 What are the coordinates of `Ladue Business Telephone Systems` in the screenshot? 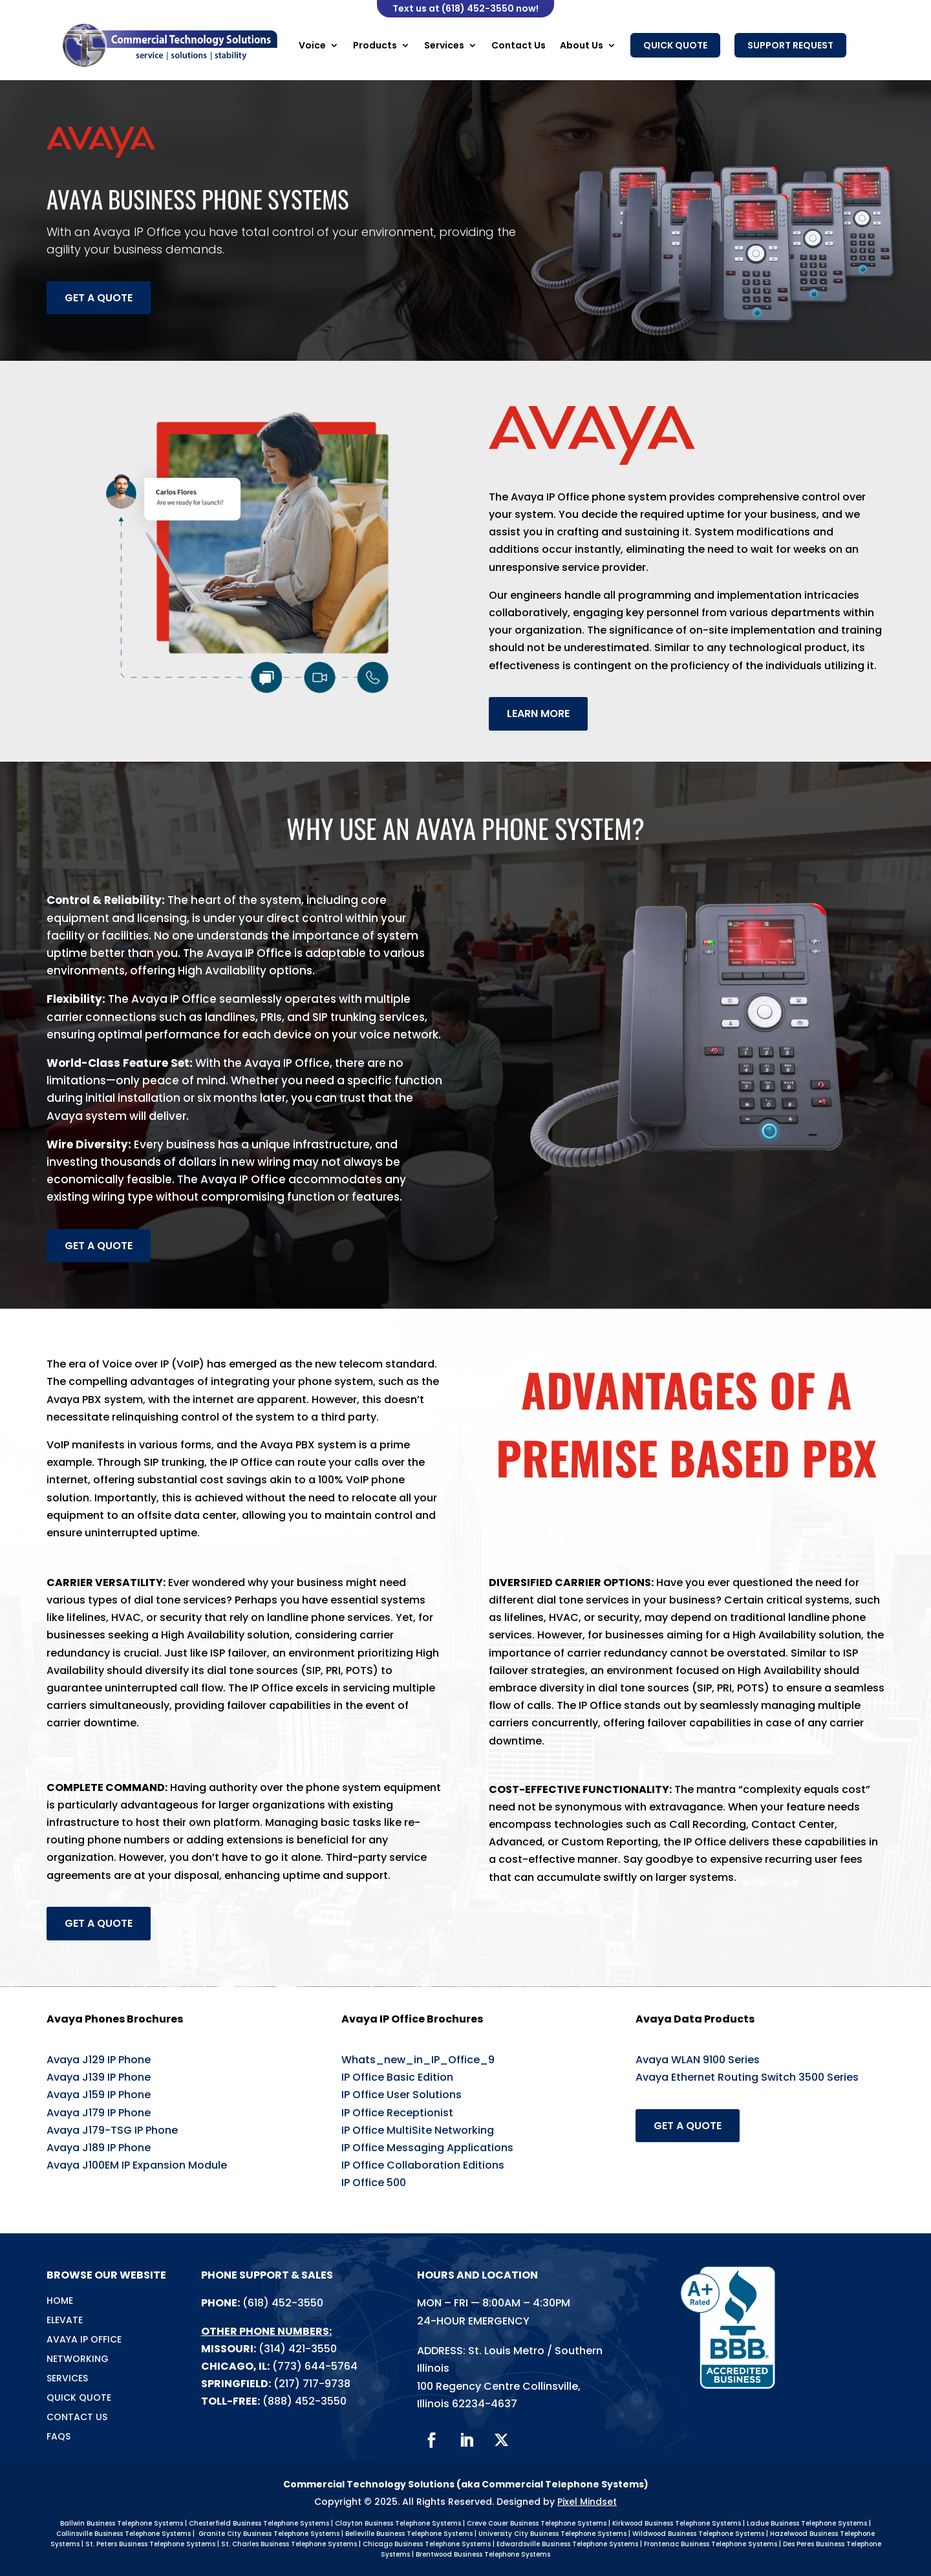 It's located at (807, 2523).